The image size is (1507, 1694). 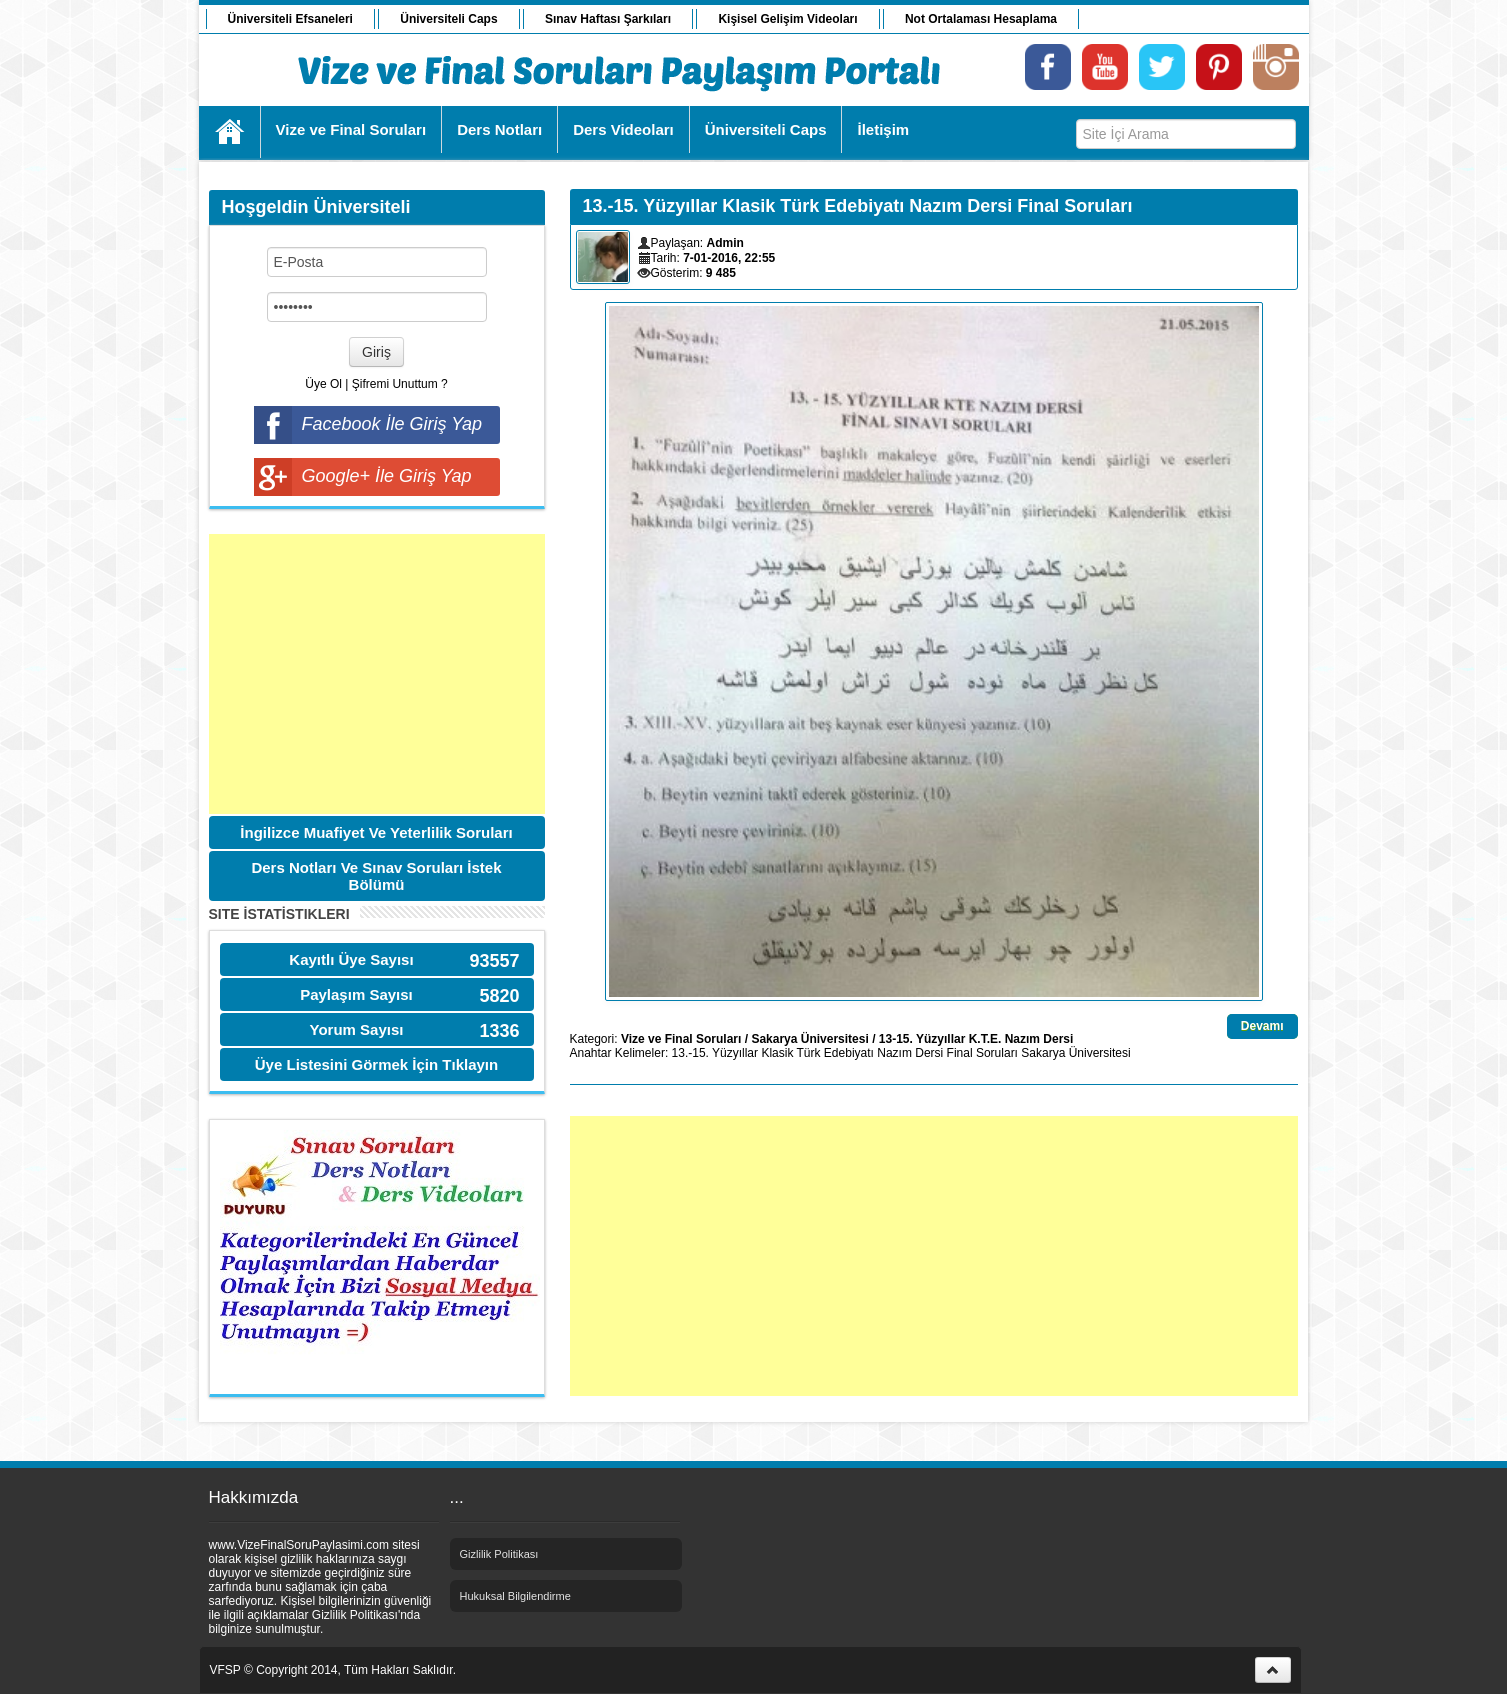 What do you see at coordinates (715, 1053) in the screenshot?
I see `13.-15. Yüzyıllar` at bounding box center [715, 1053].